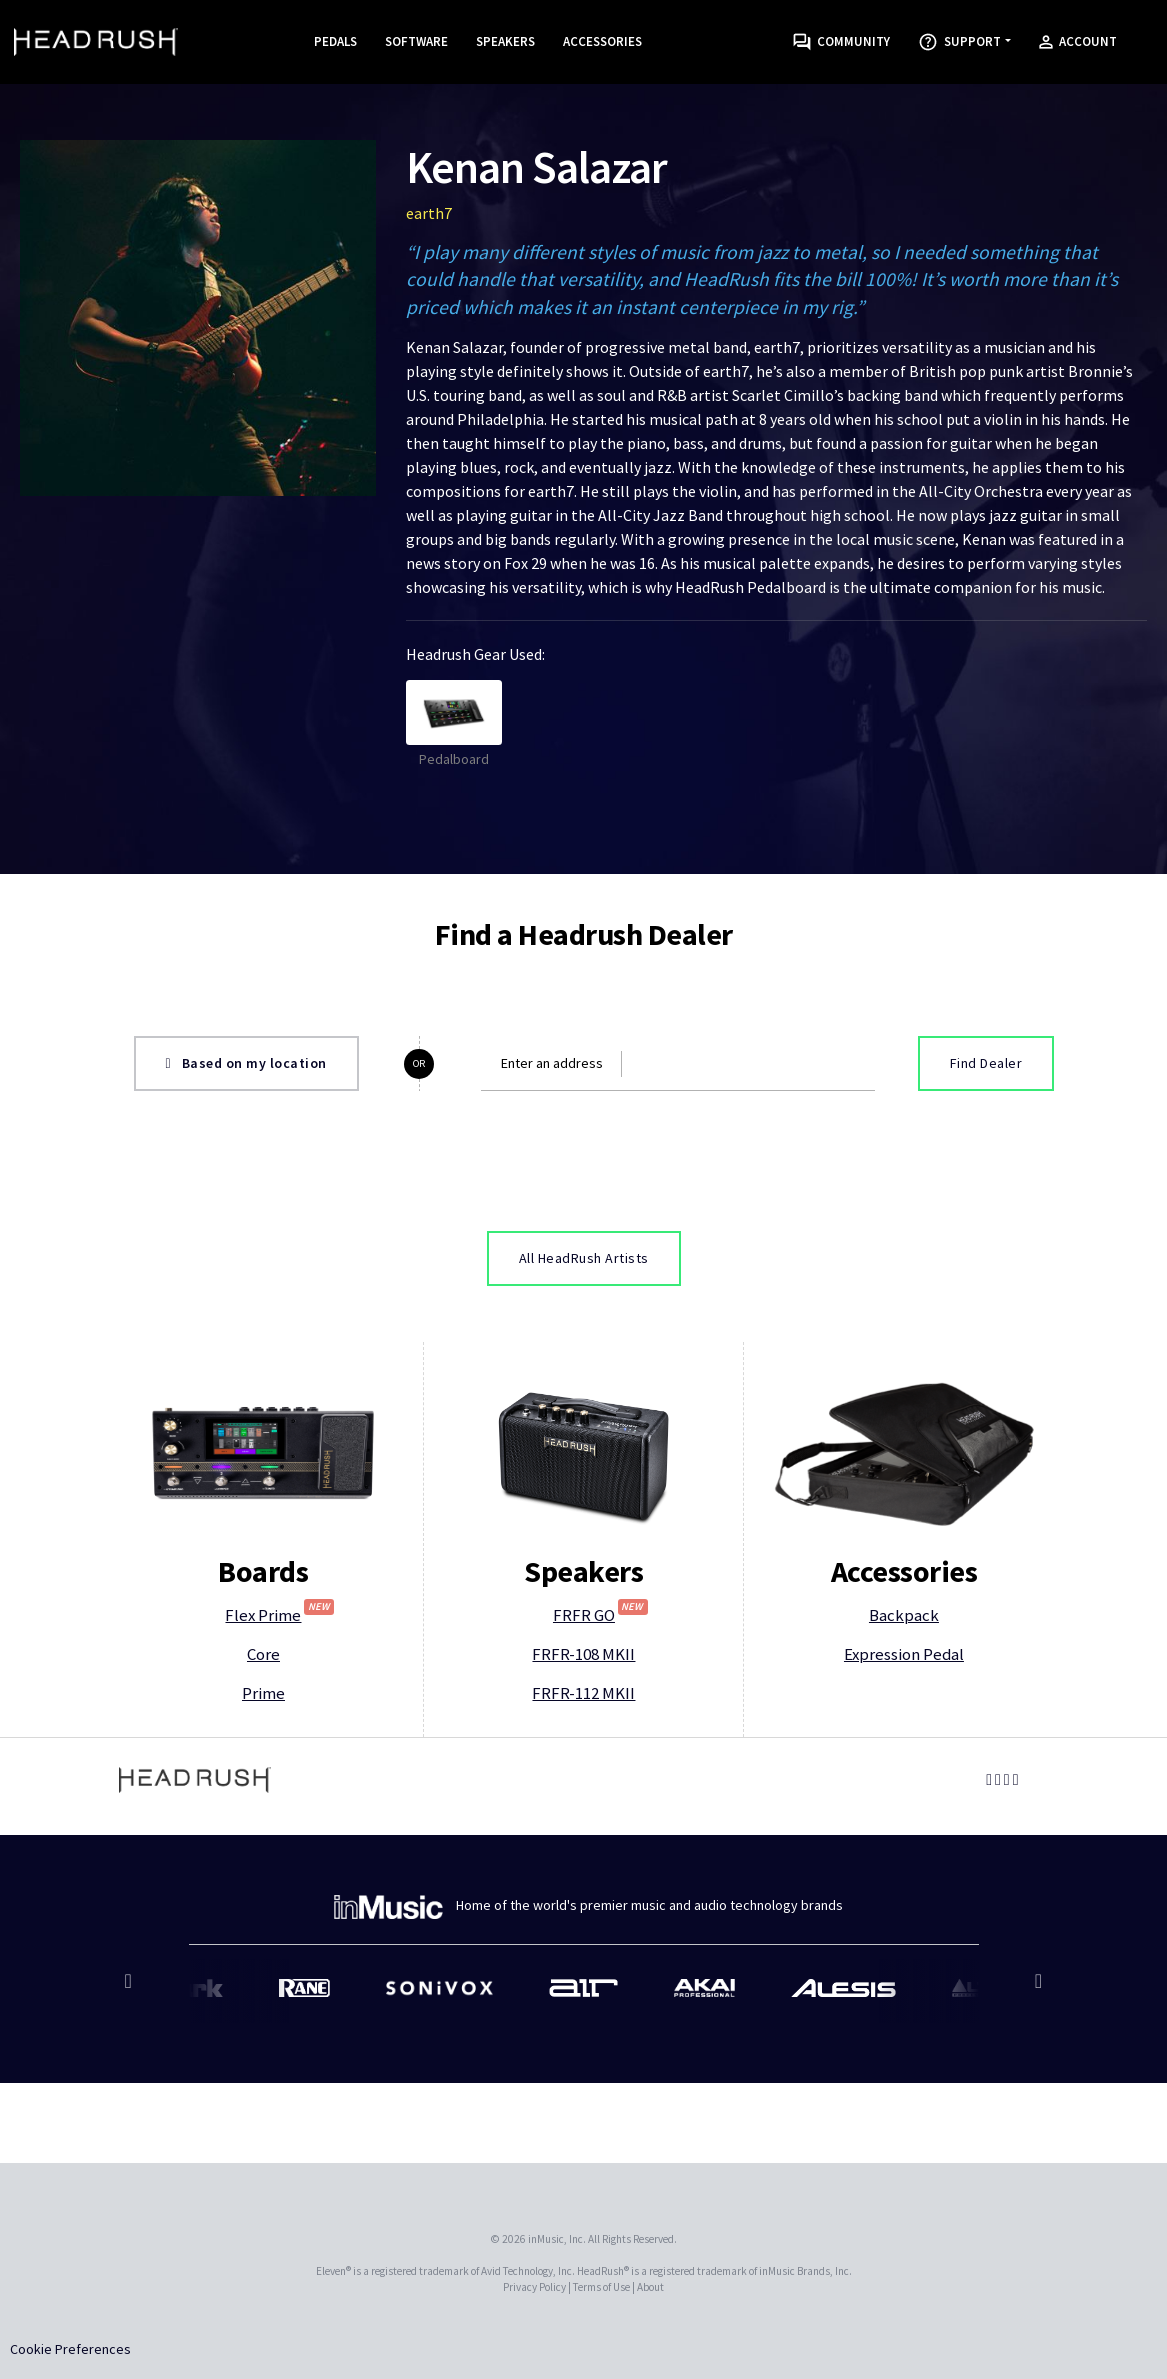  I want to click on FRFR GO, so click(600, 1614).